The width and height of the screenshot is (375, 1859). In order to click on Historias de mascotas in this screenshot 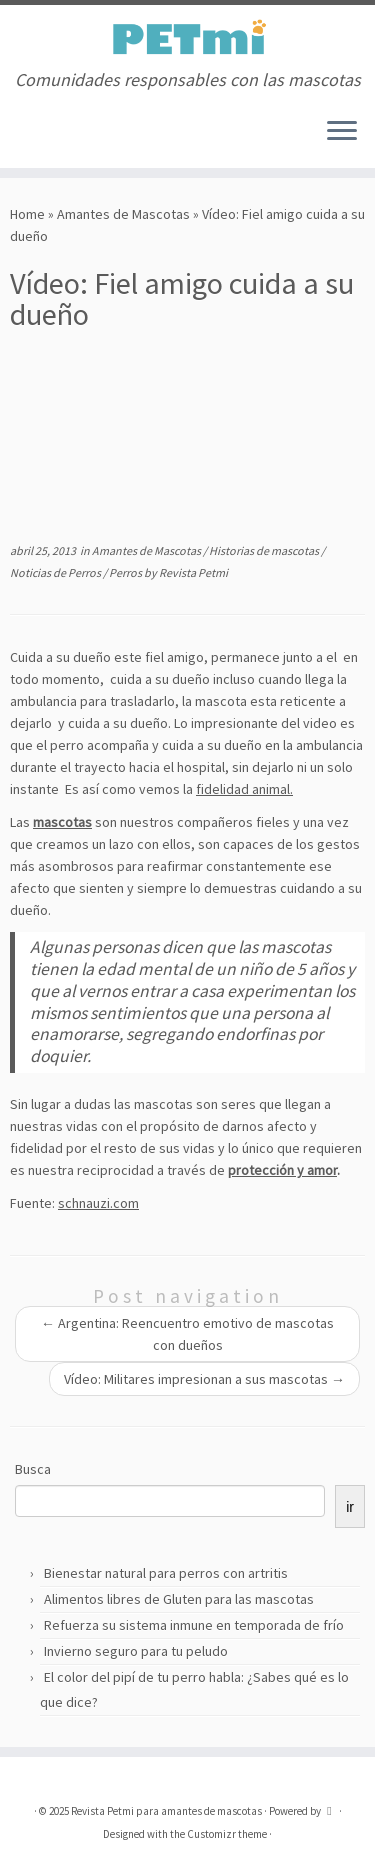, I will do `click(265, 550)`.